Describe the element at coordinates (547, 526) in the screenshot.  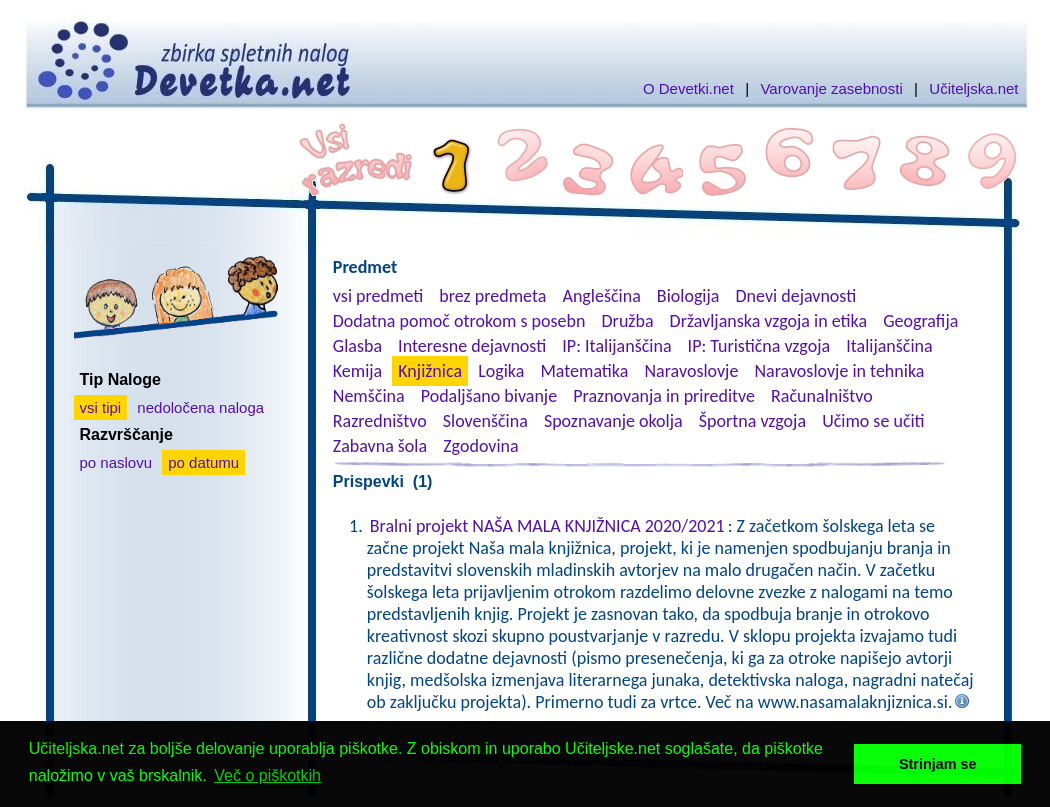
I see `Bralni projekt NAŠA MALA KNJIŽNICA 2020/2021` at that location.